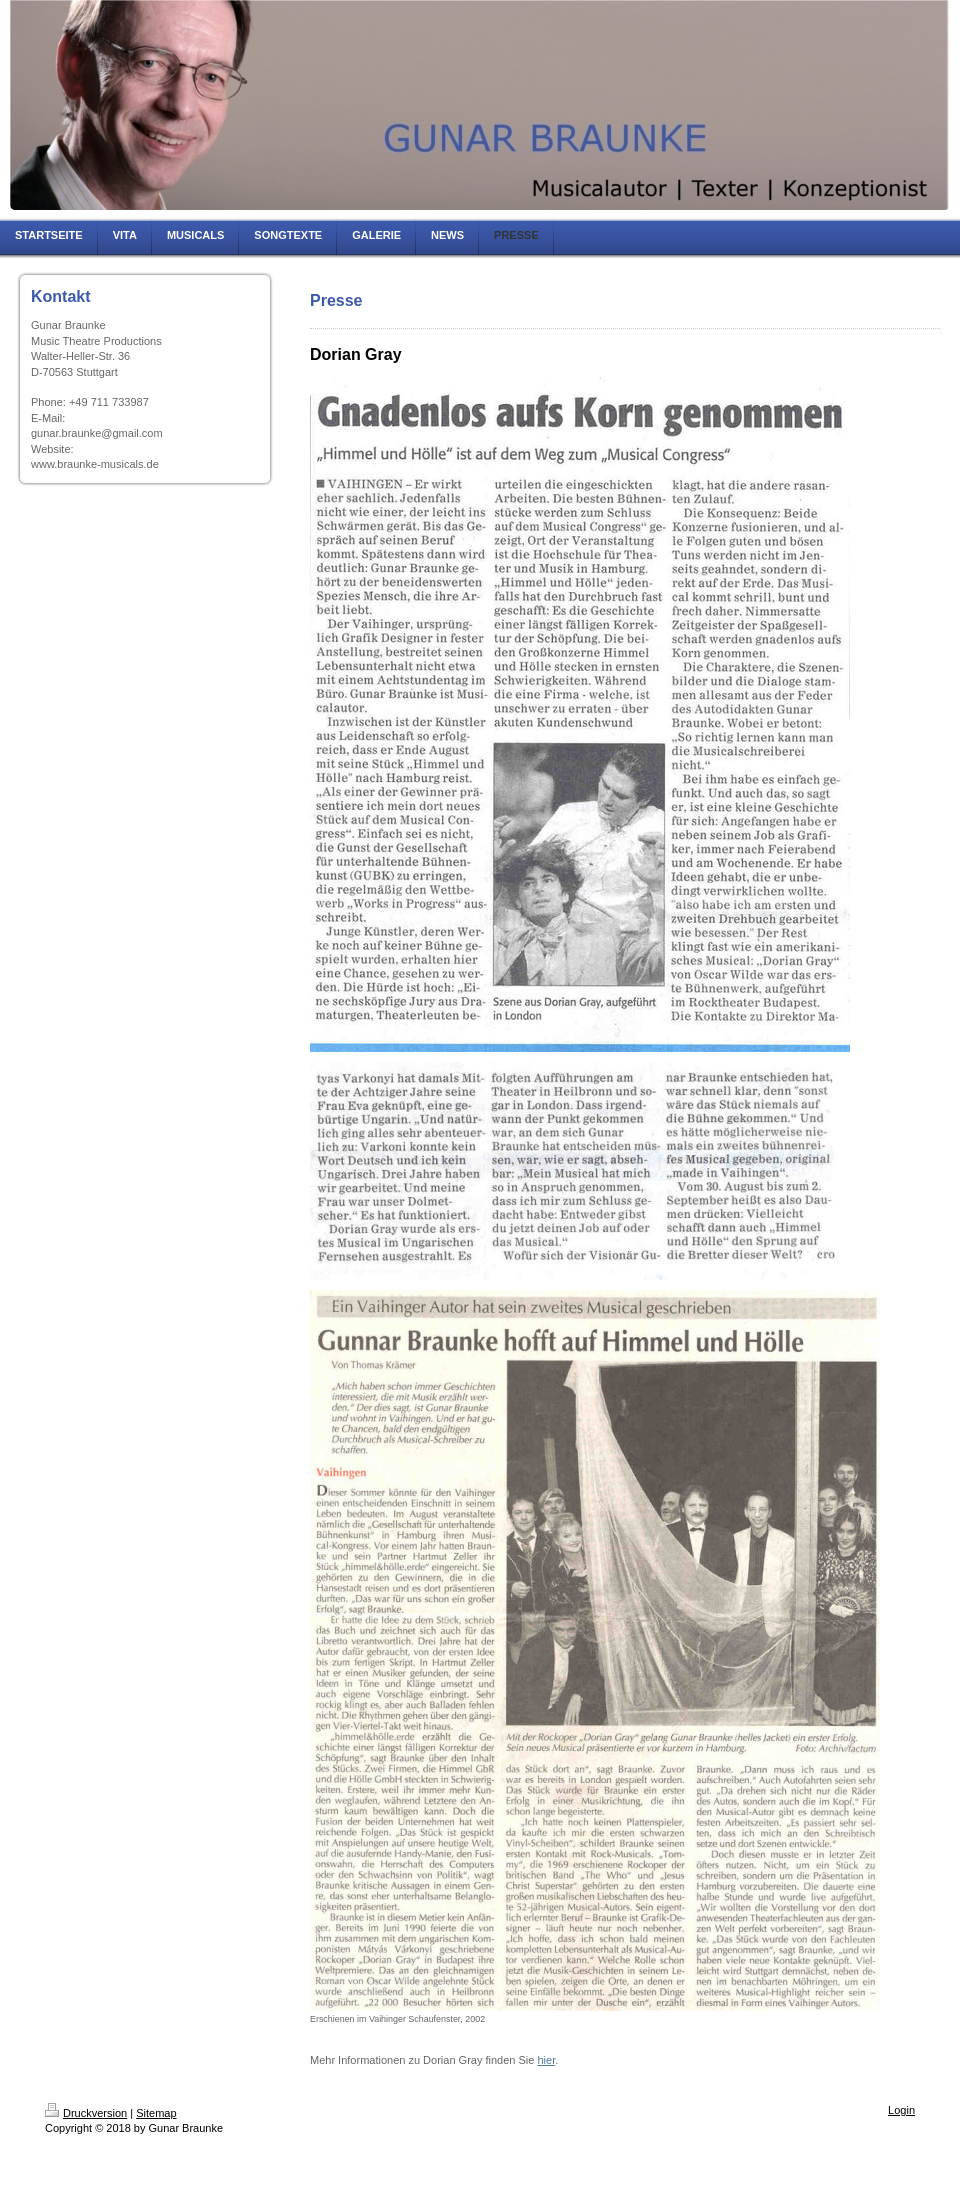 The image size is (960, 2192). Describe the element at coordinates (86, 2113) in the screenshot. I see `Druckversion` at that location.